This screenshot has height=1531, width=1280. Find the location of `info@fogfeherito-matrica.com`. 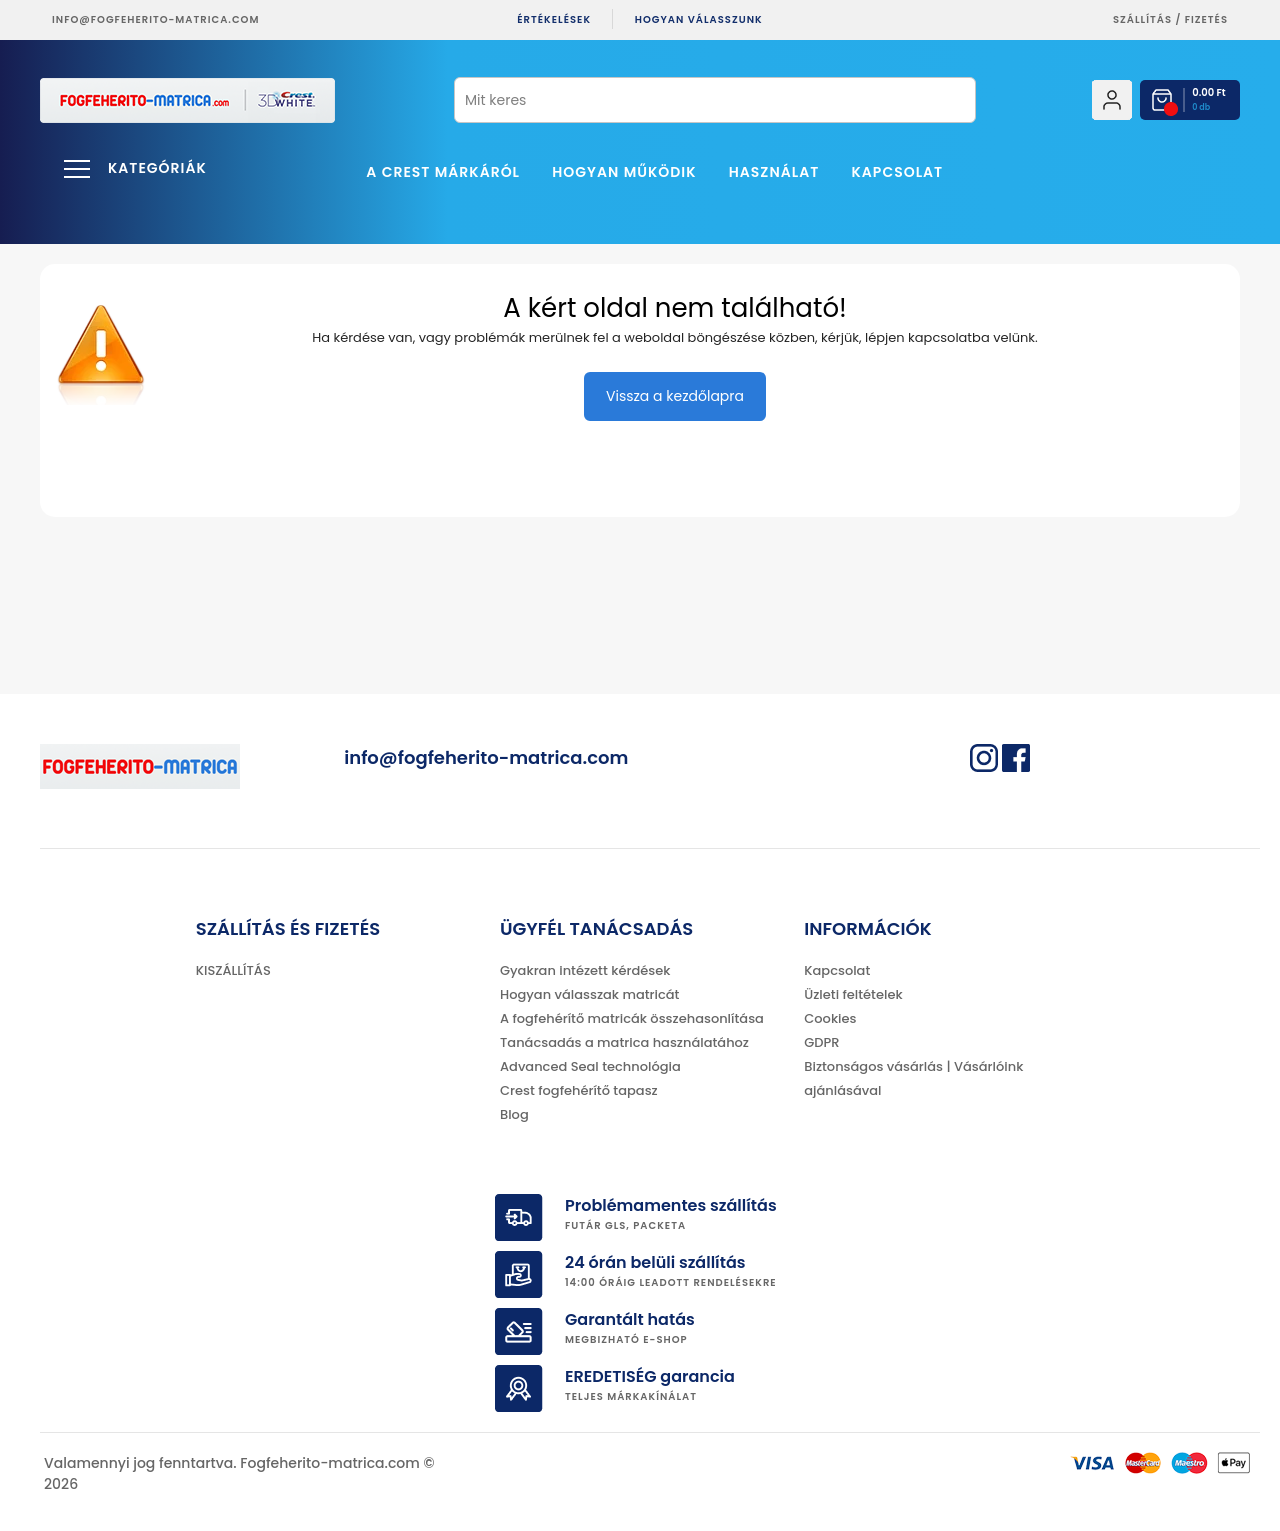

info@fogfeherito-matrica.com is located at coordinates (155, 19).